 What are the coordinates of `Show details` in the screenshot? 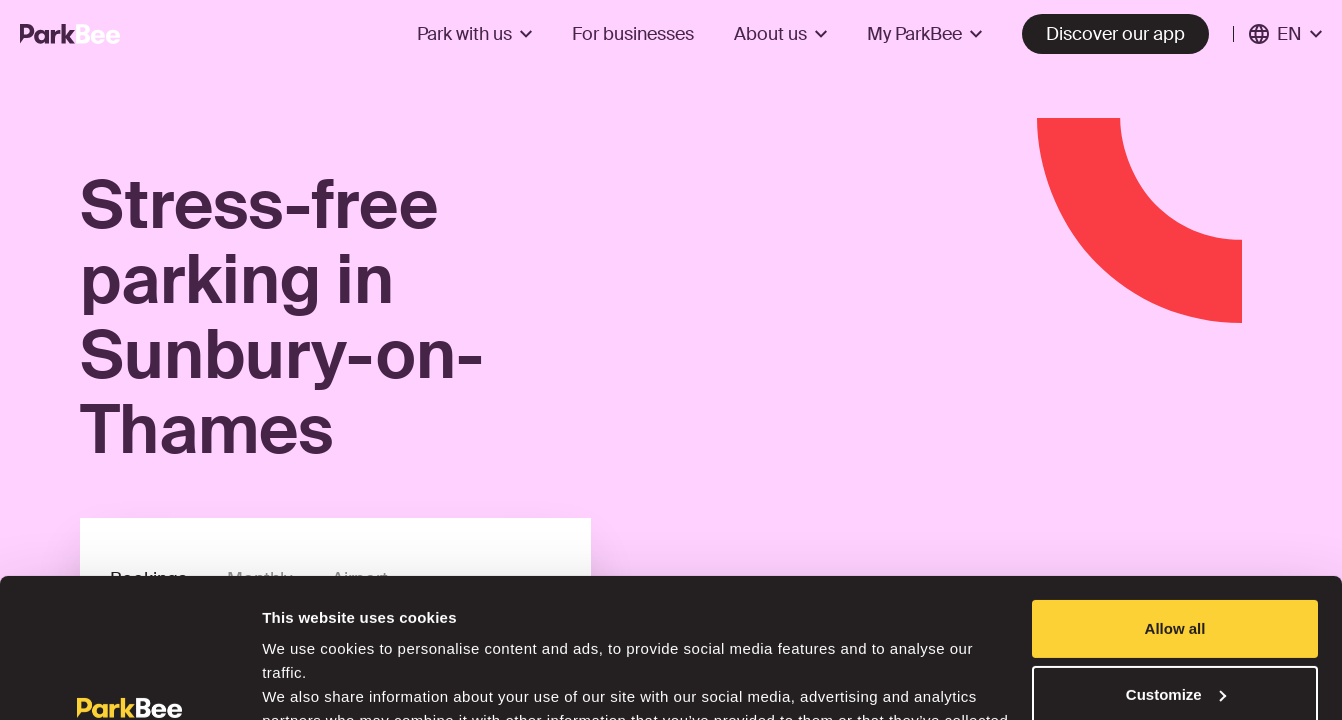 It's located at (308, 680).